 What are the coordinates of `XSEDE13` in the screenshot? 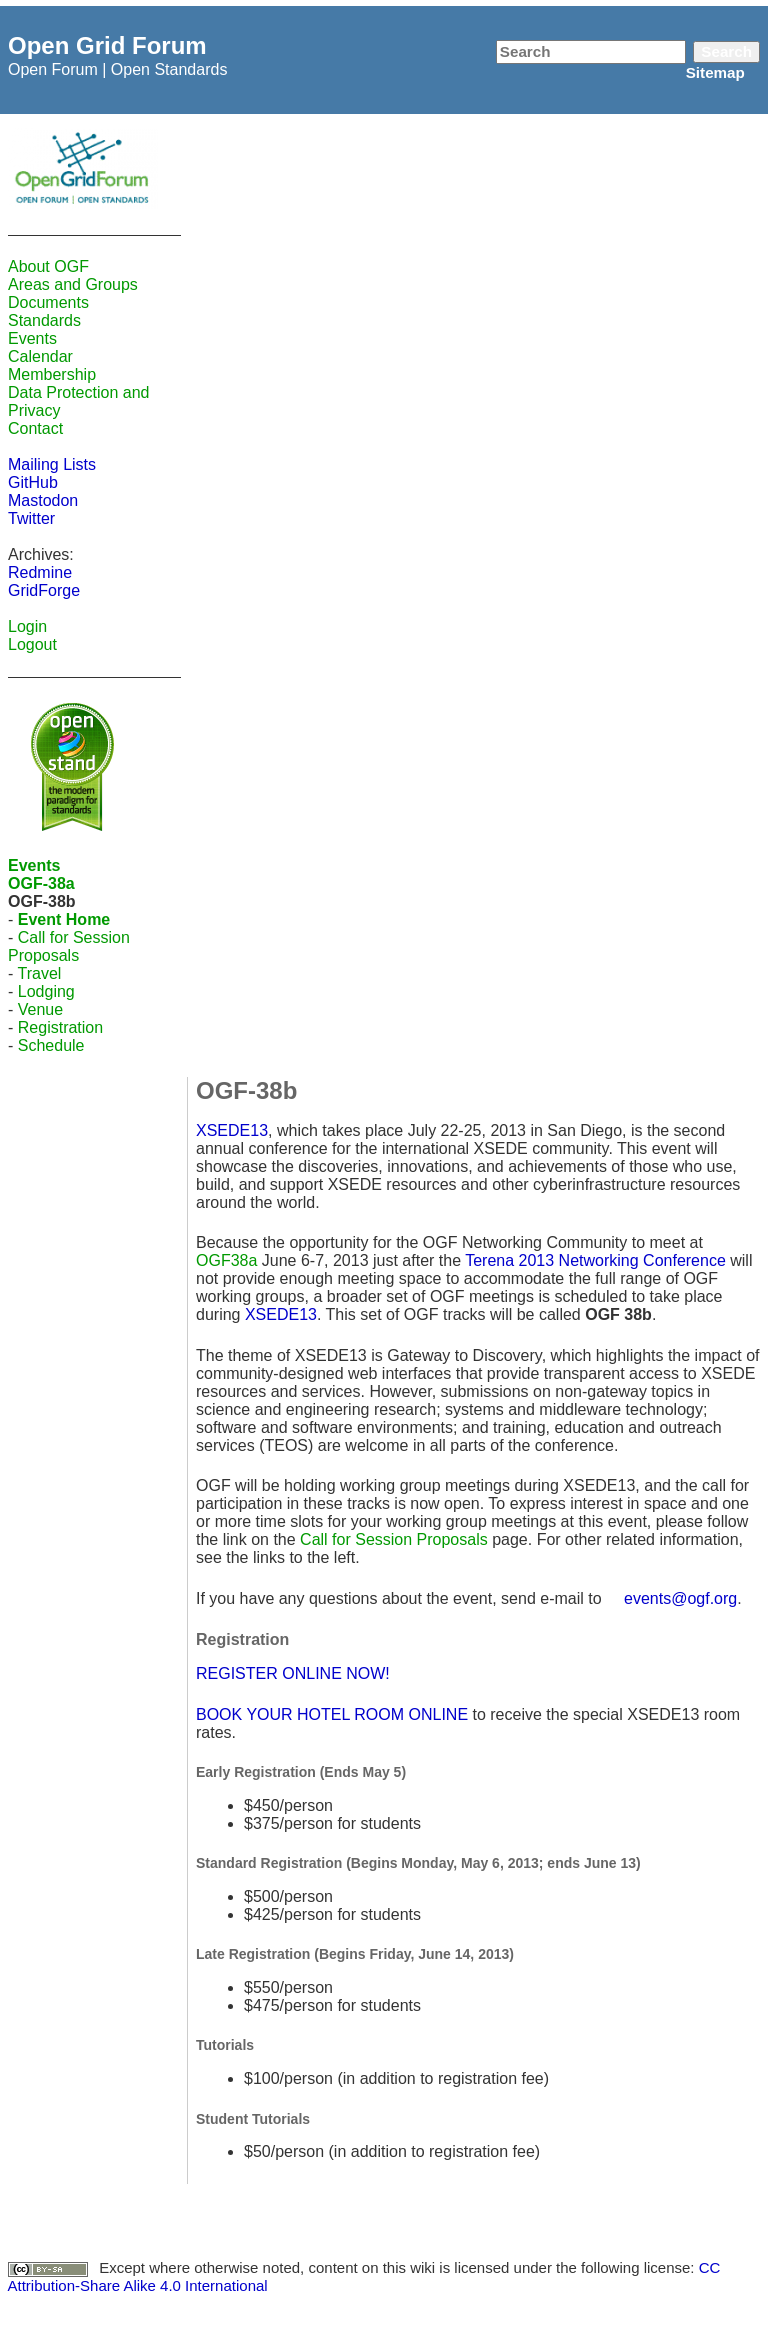 It's located at (232, 1130).